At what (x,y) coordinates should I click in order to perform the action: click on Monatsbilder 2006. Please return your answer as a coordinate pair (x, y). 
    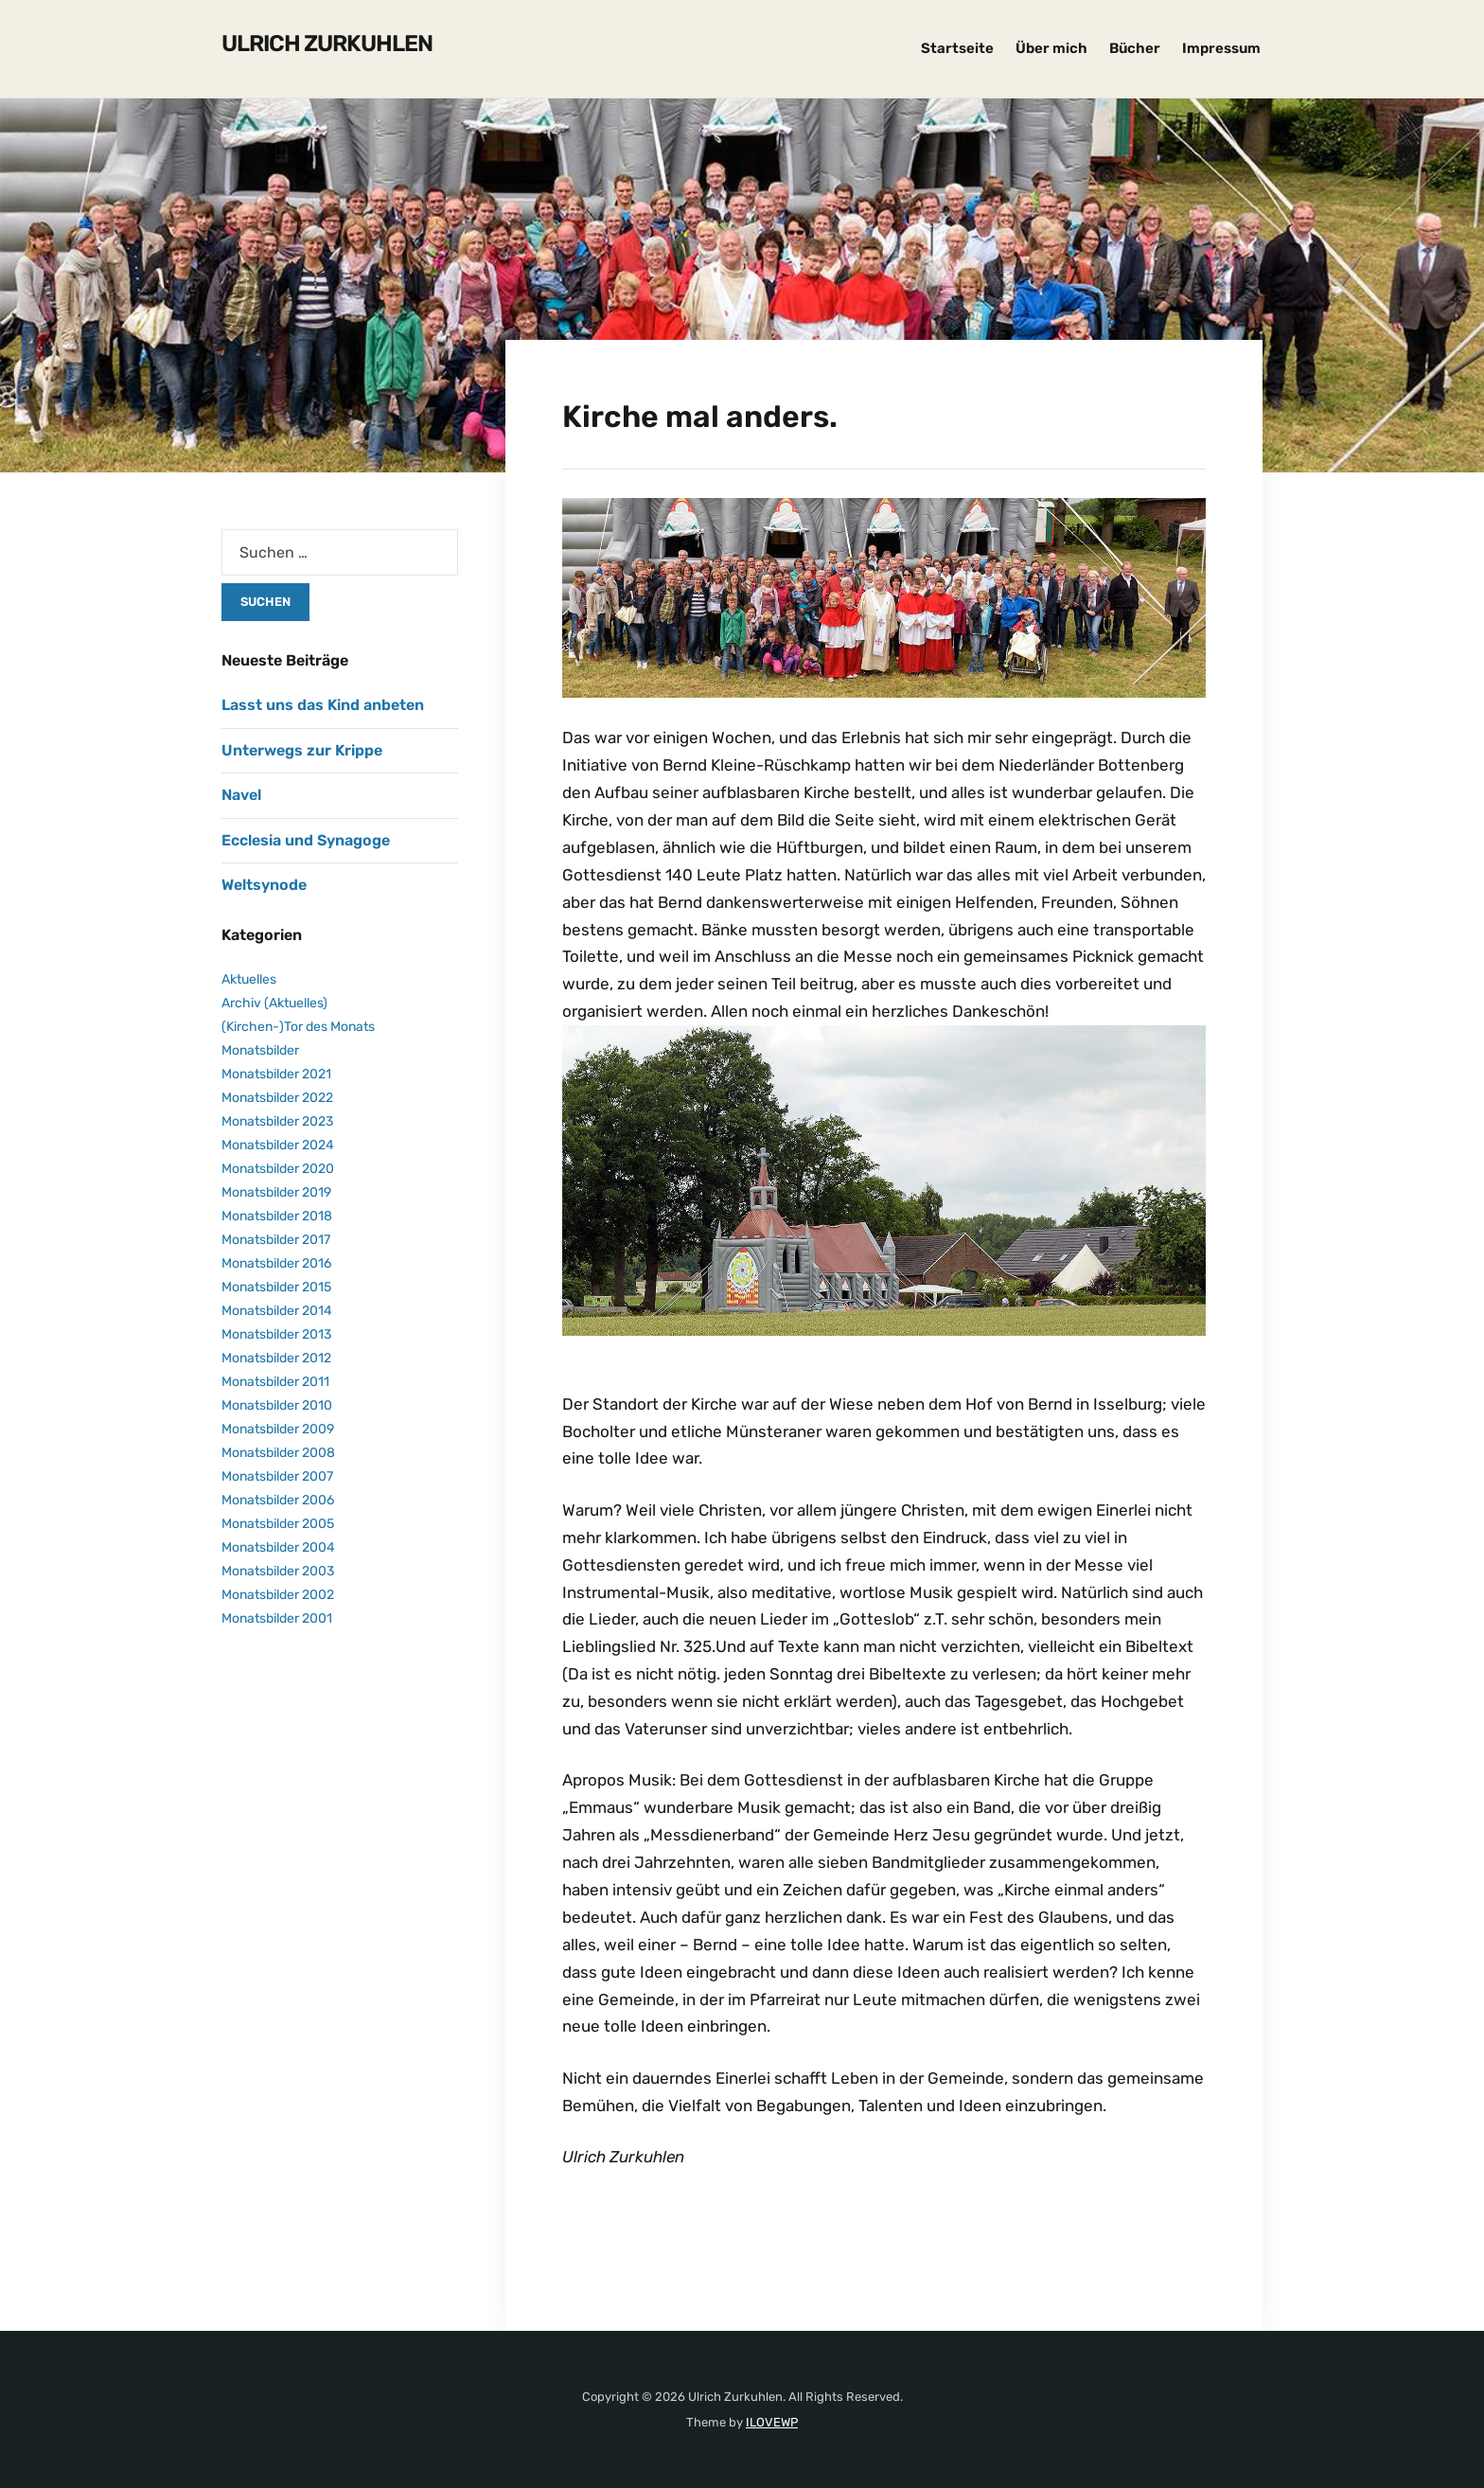
    Looking at the image, I should click on (277, 1500).